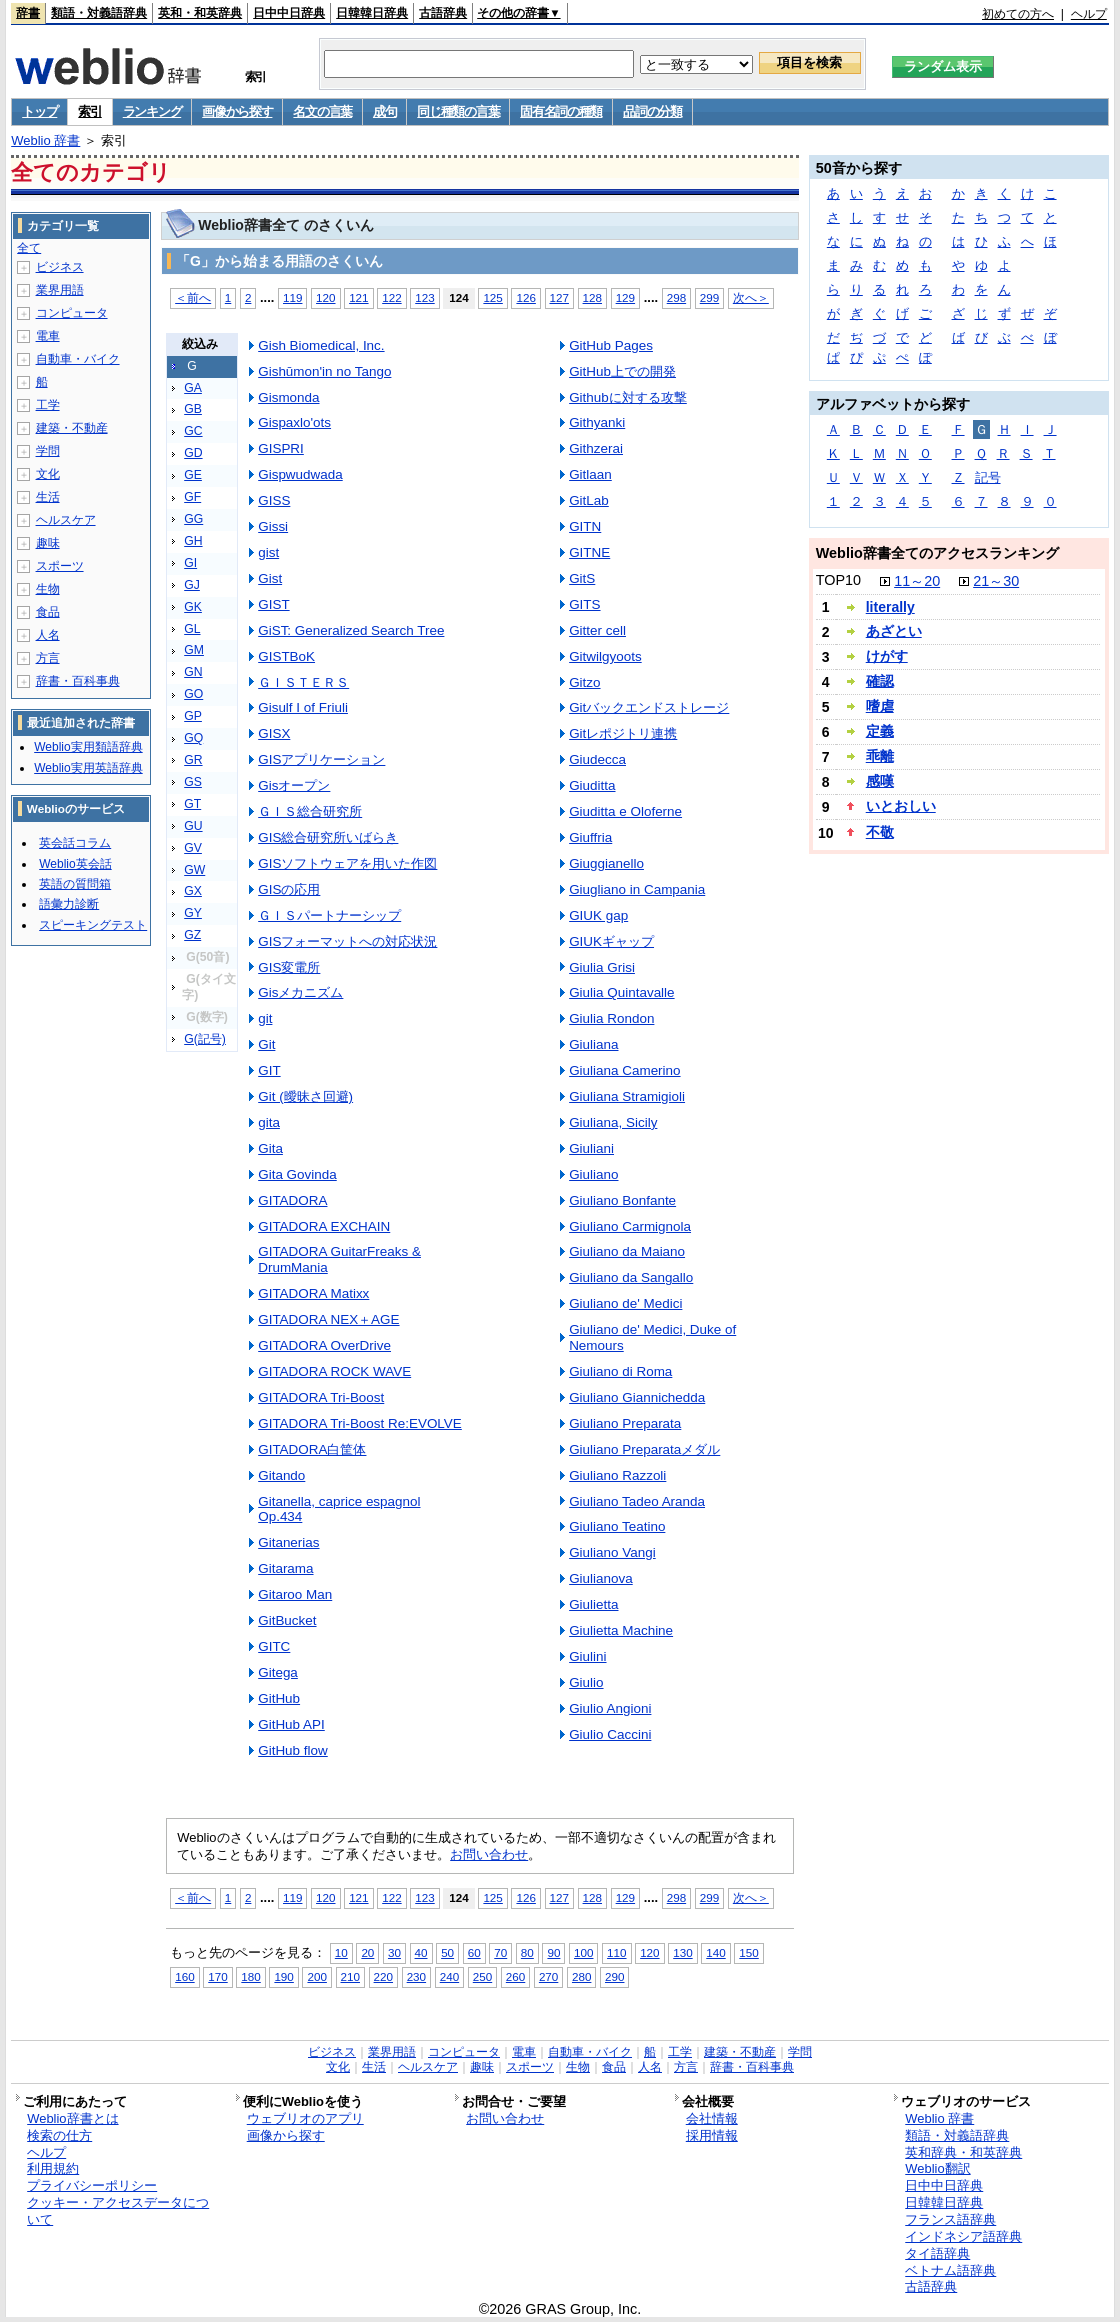  I want to click on Giulia Rondon, so click(611, 1018).